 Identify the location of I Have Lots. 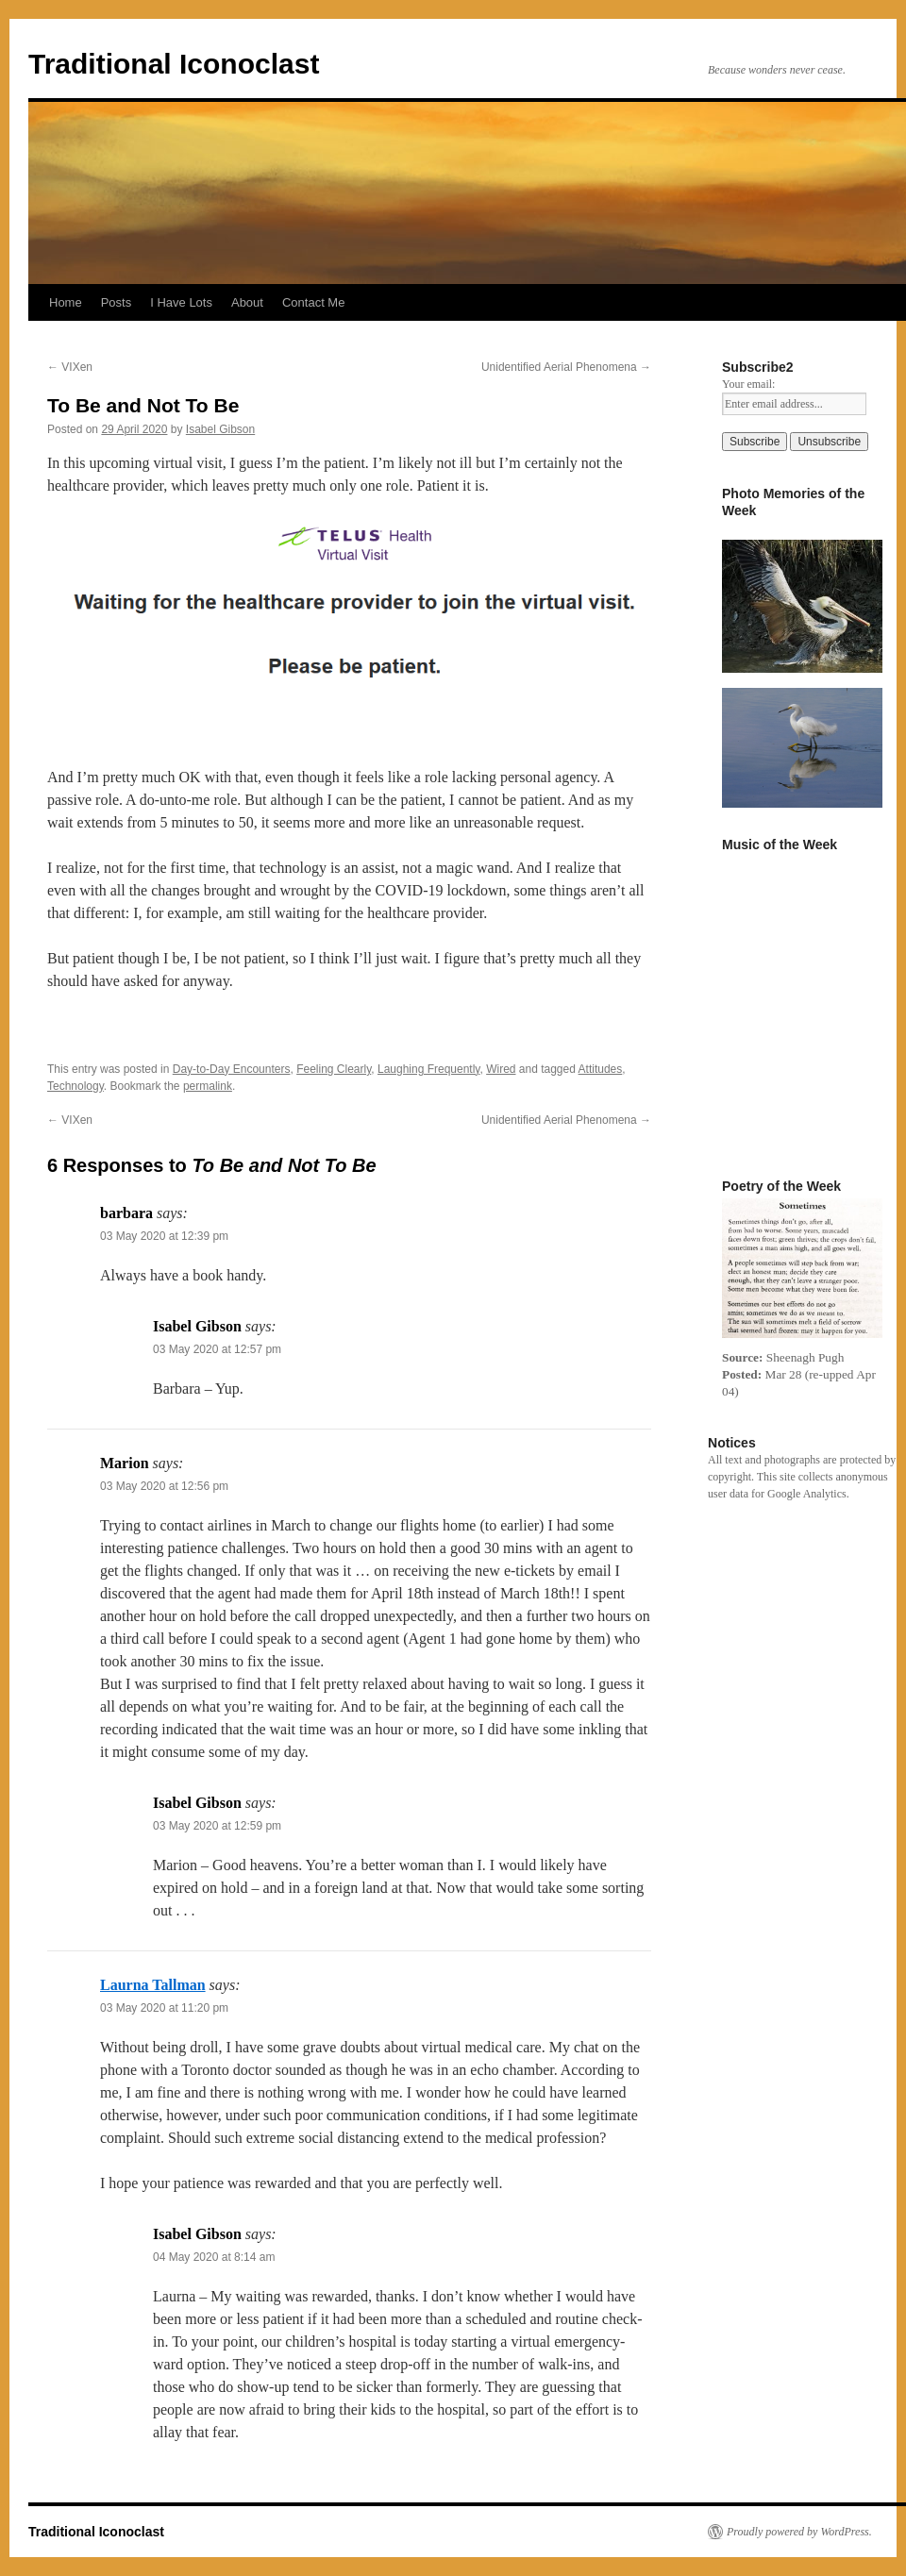
(181, 302).